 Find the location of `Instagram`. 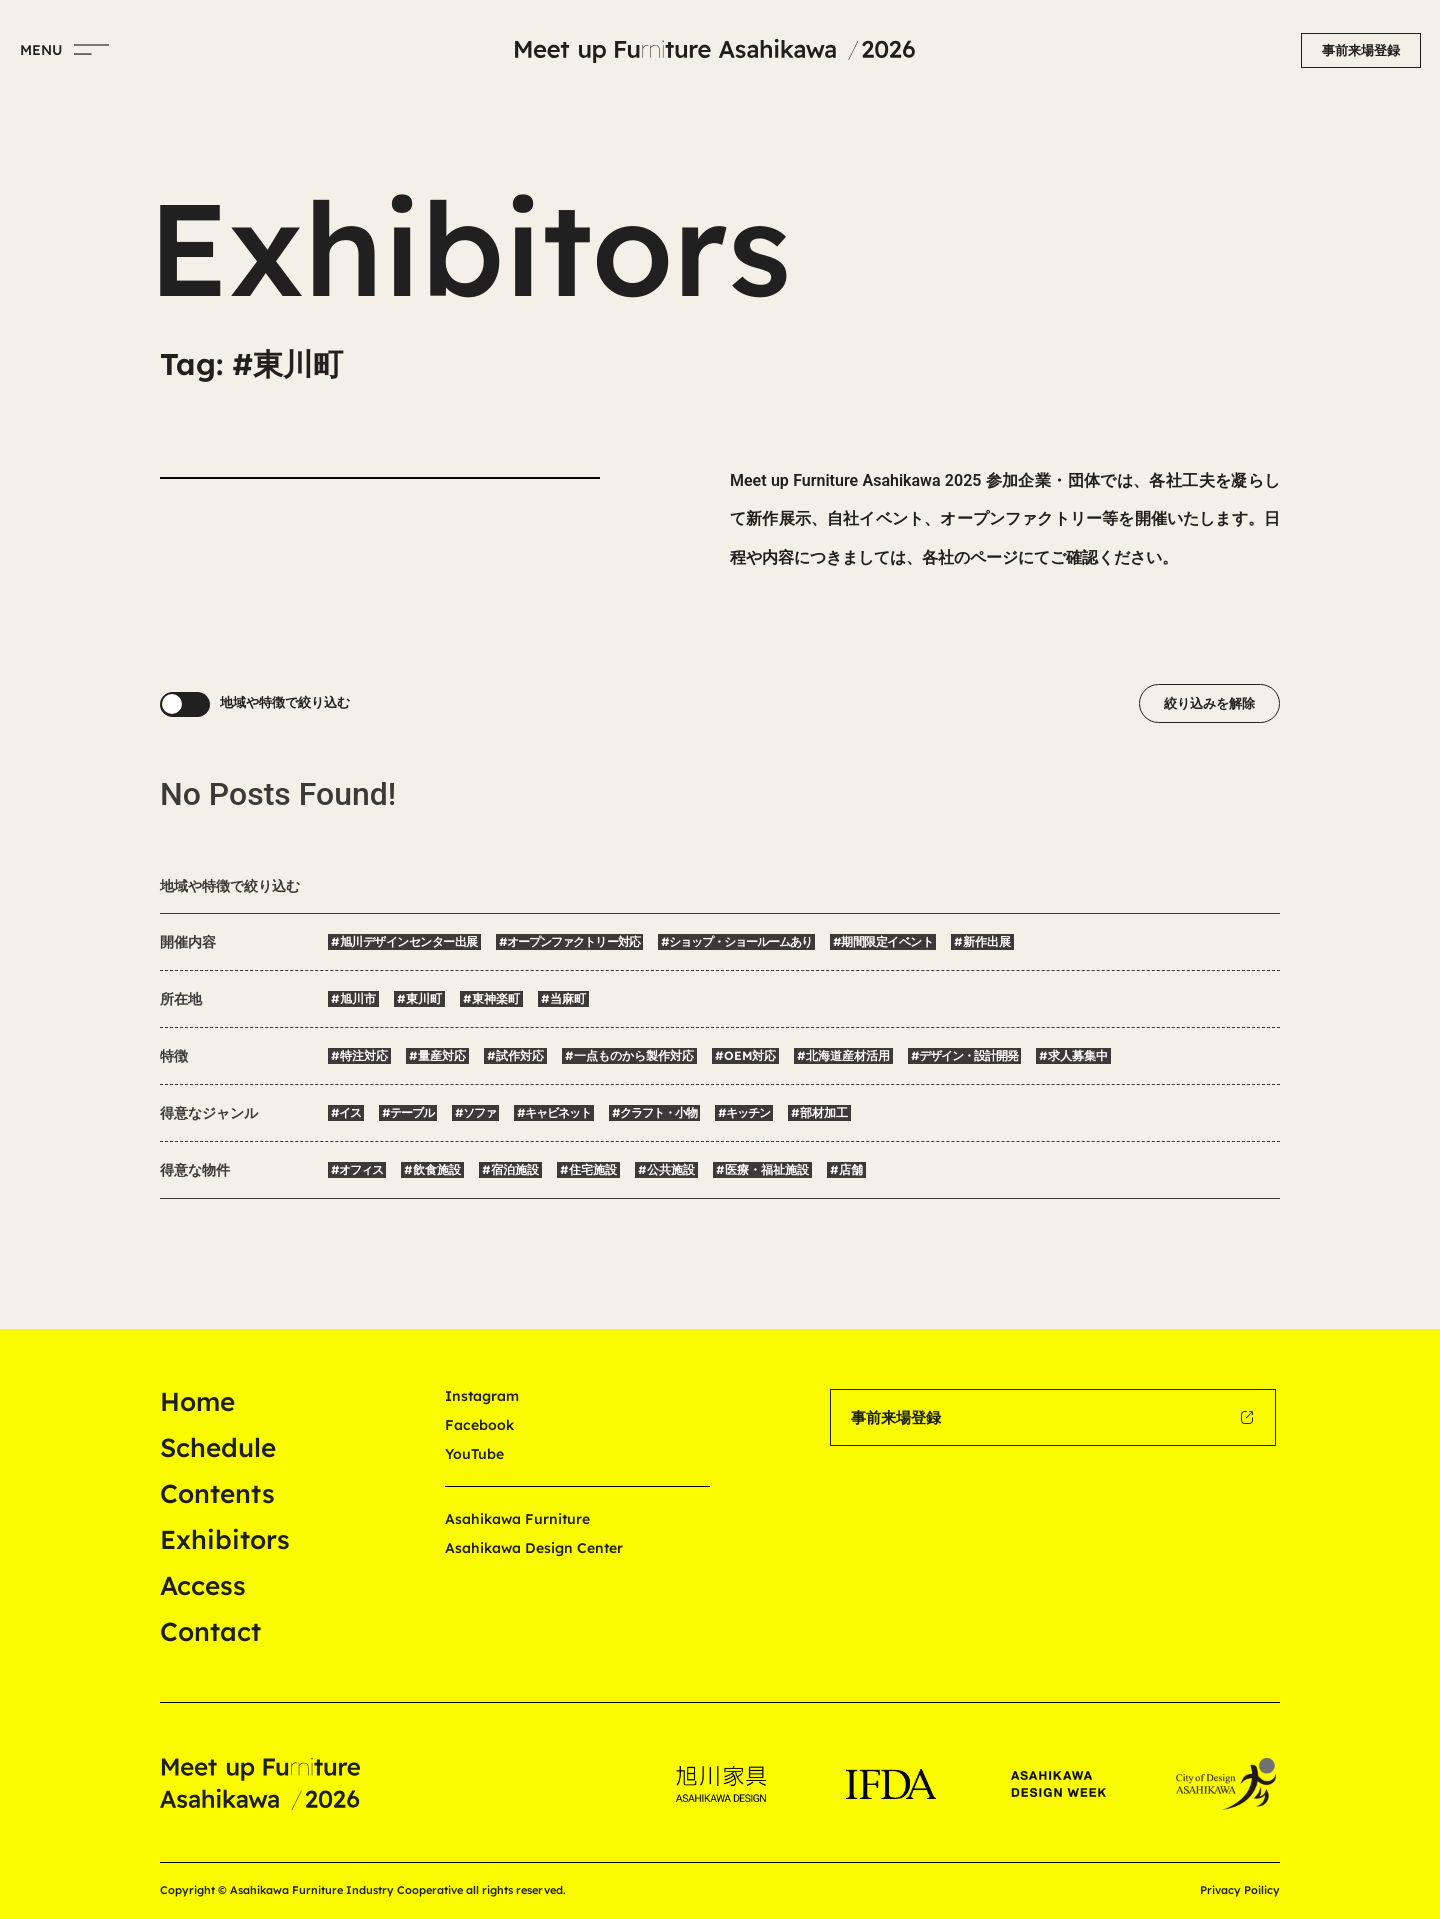

Instagram is located at coordinates (482, 1396).